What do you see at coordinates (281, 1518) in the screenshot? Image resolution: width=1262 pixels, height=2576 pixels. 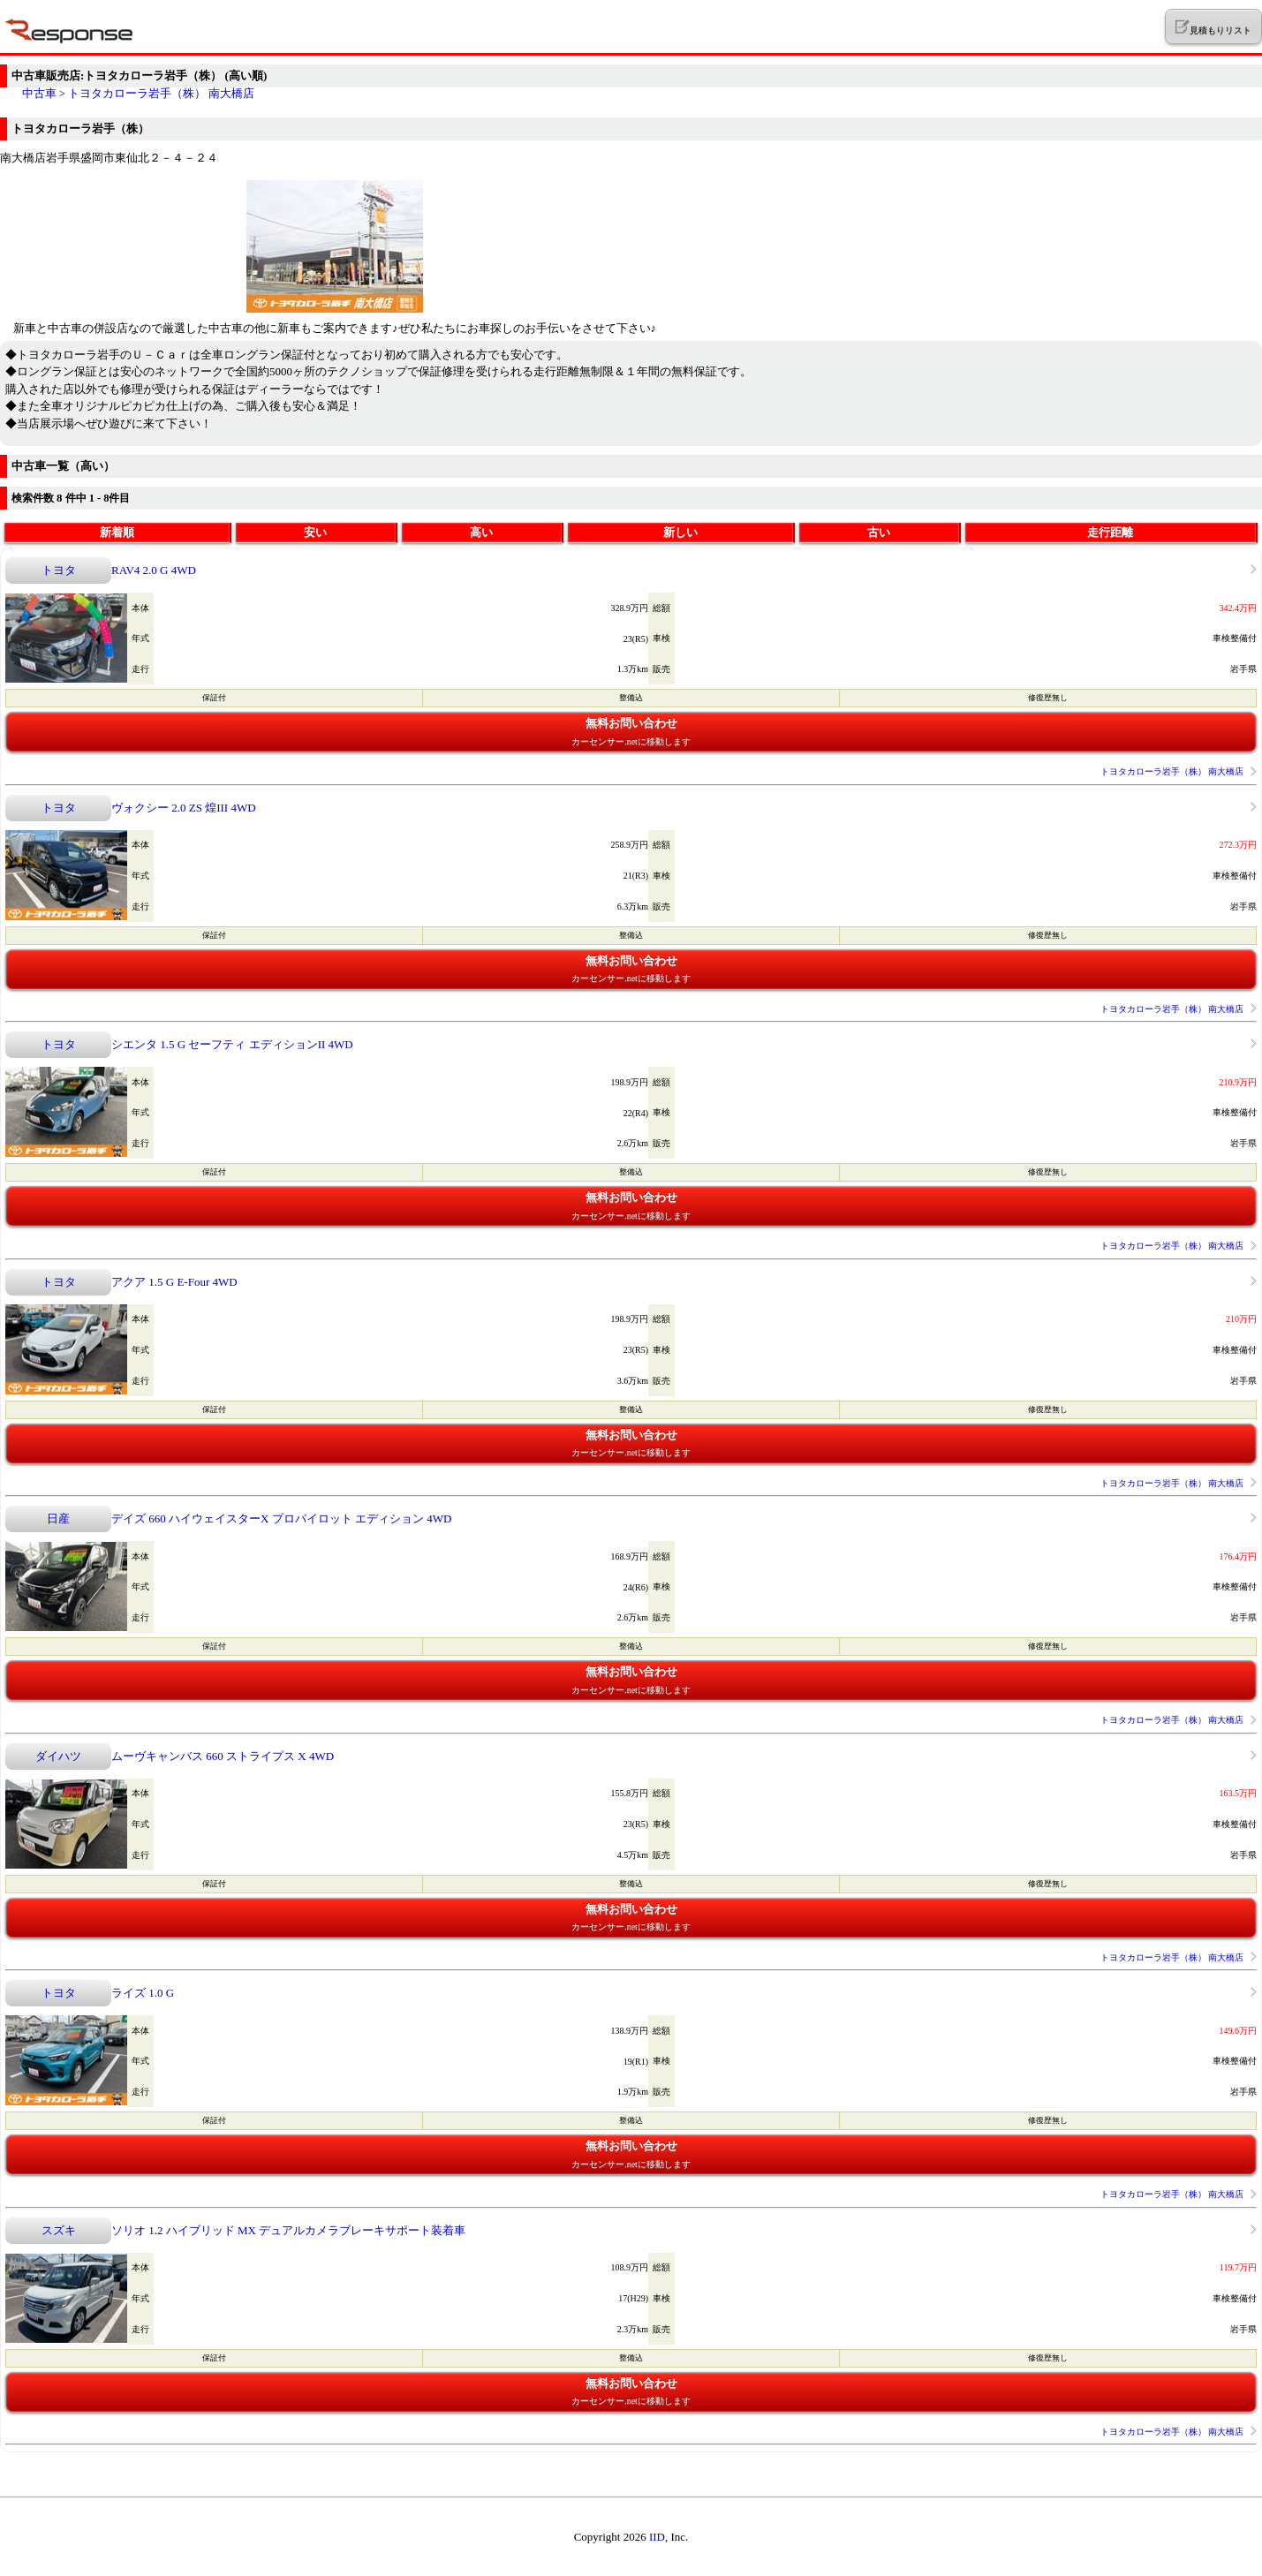 I see `デイズ 660 ハイウェイスターX プロパイロット エディション 4WD` at bounding box center [281, 1518].